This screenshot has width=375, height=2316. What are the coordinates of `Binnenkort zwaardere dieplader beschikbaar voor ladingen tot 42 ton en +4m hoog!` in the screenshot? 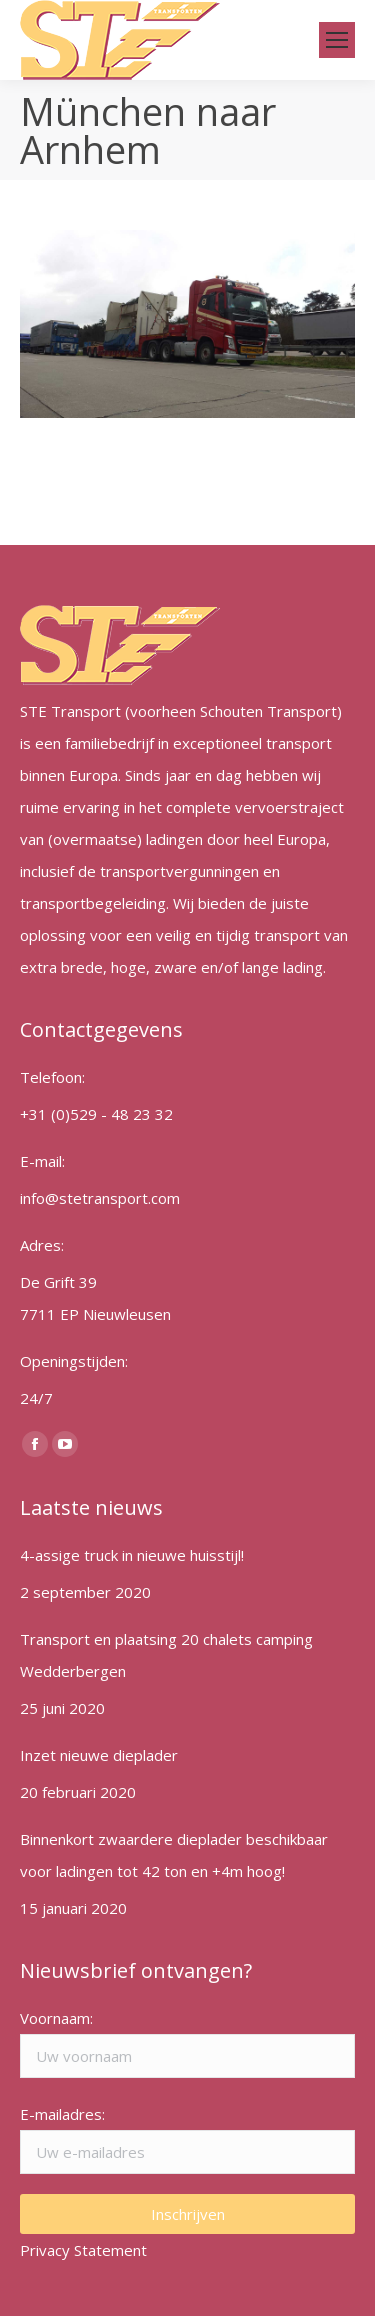 It's located at (174, 1855).